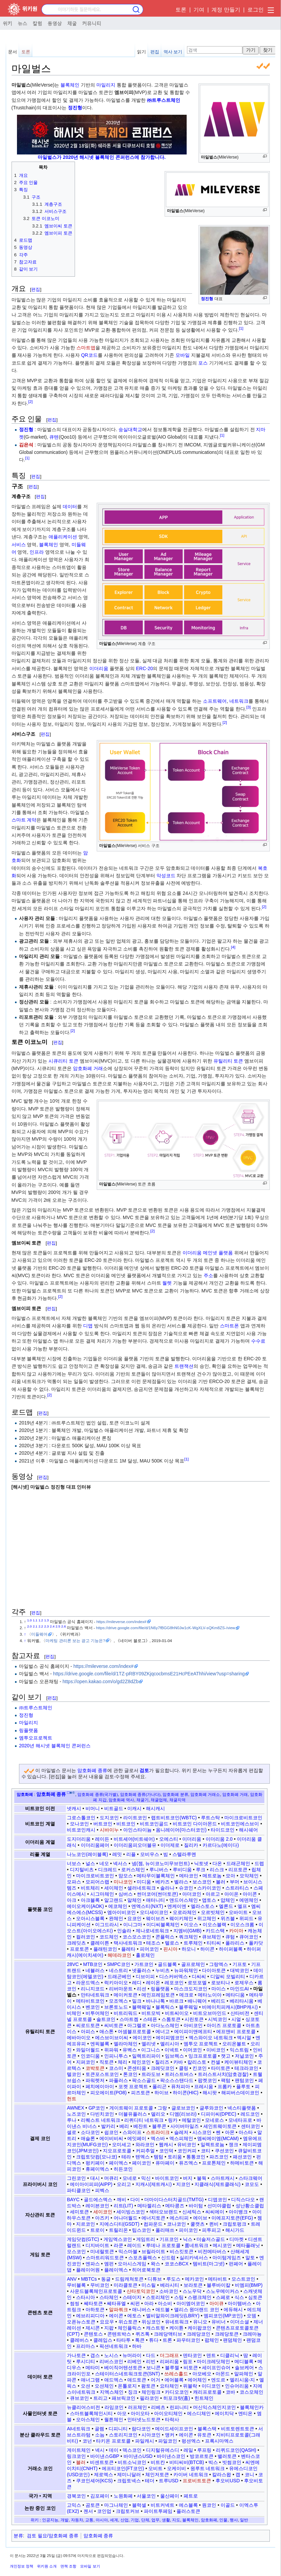  Describe the element at coordinates (122, 2413) in the screenshot. I see `아모` at that location.